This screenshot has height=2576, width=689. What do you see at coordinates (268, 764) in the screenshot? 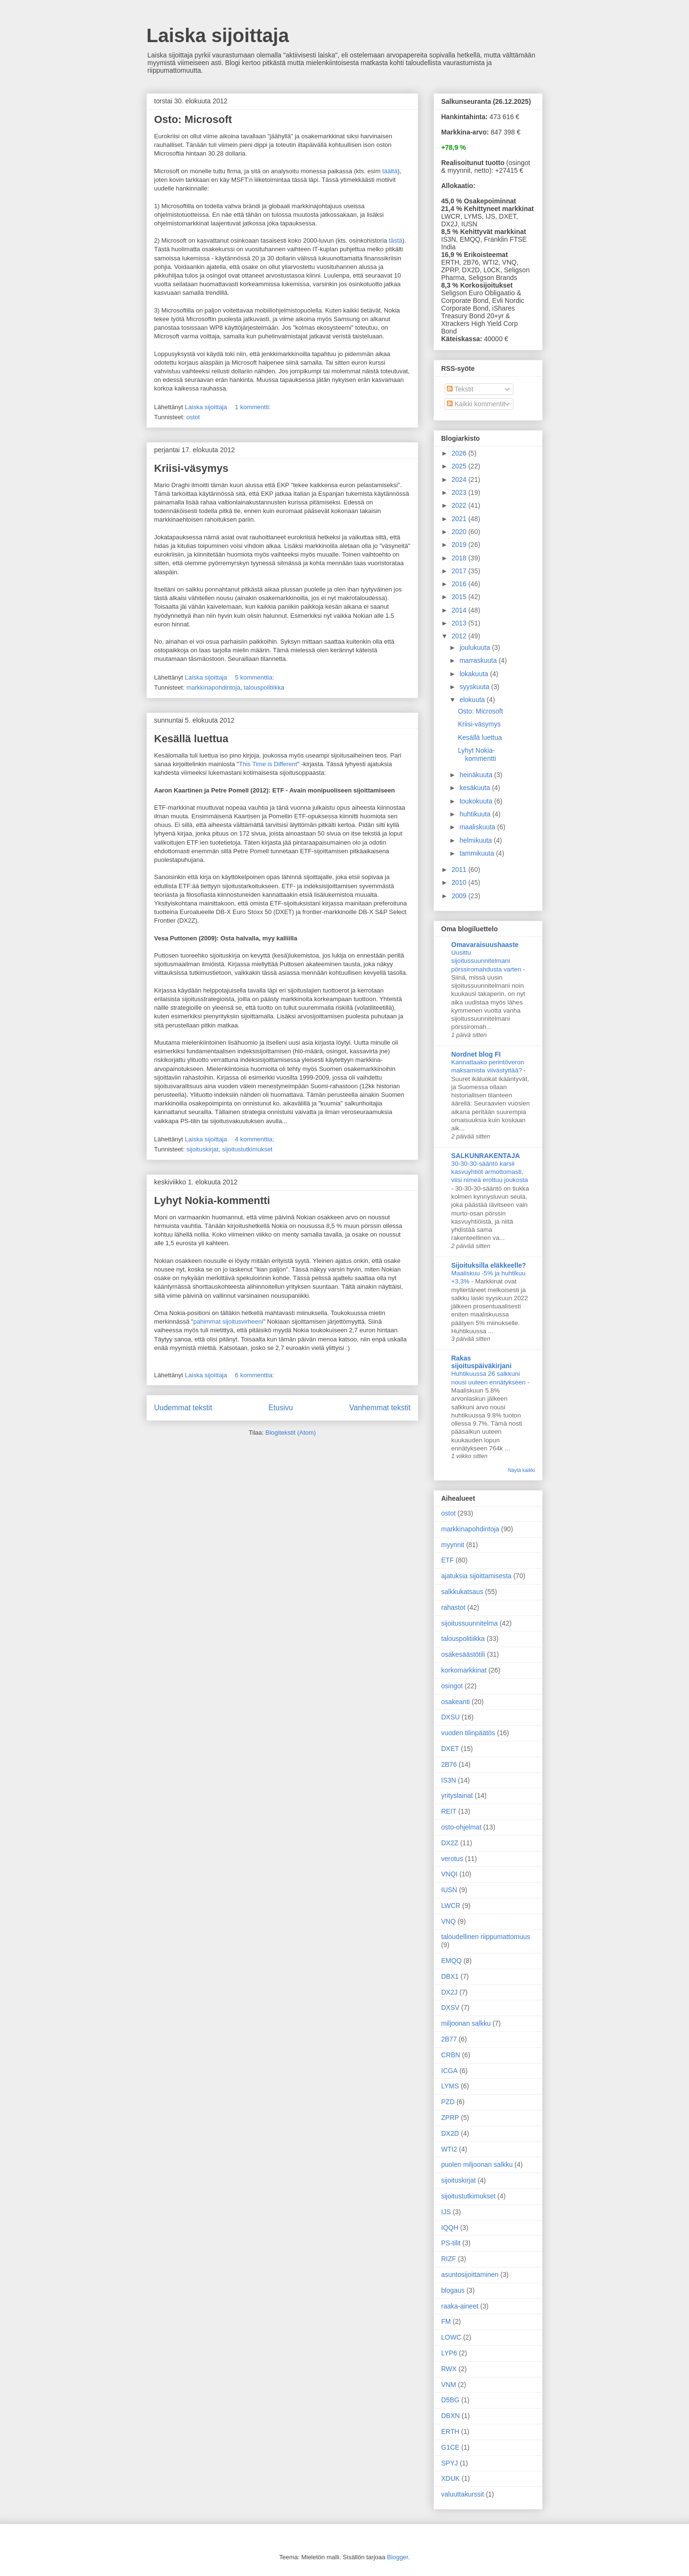
I see `This Time is Different` at bounding box center [268, 764].